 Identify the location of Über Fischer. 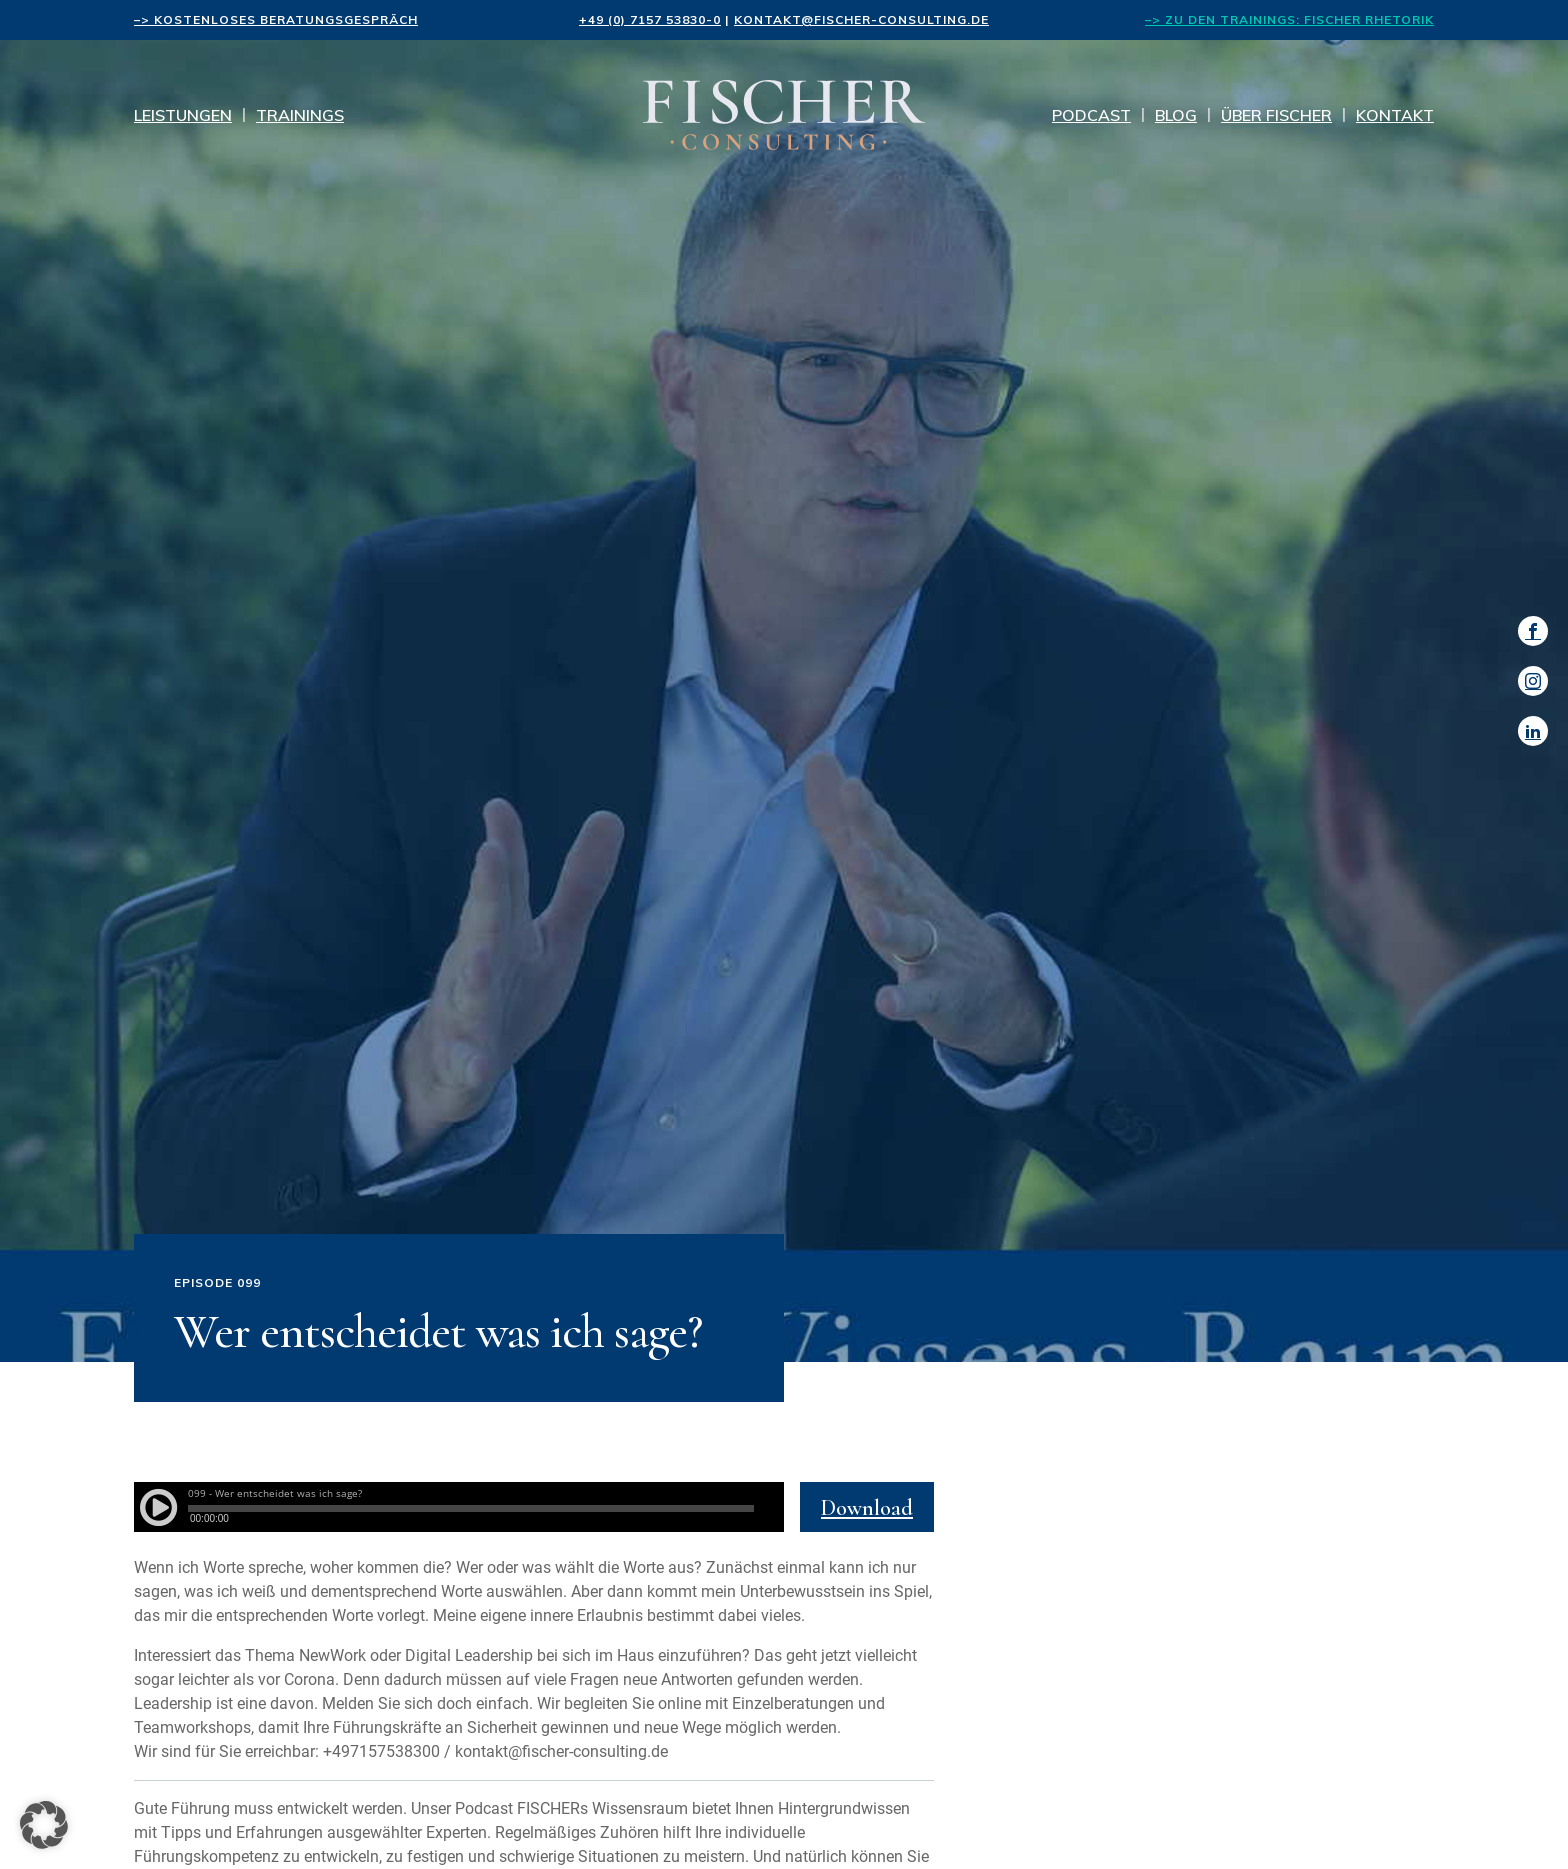
(1276, 115).